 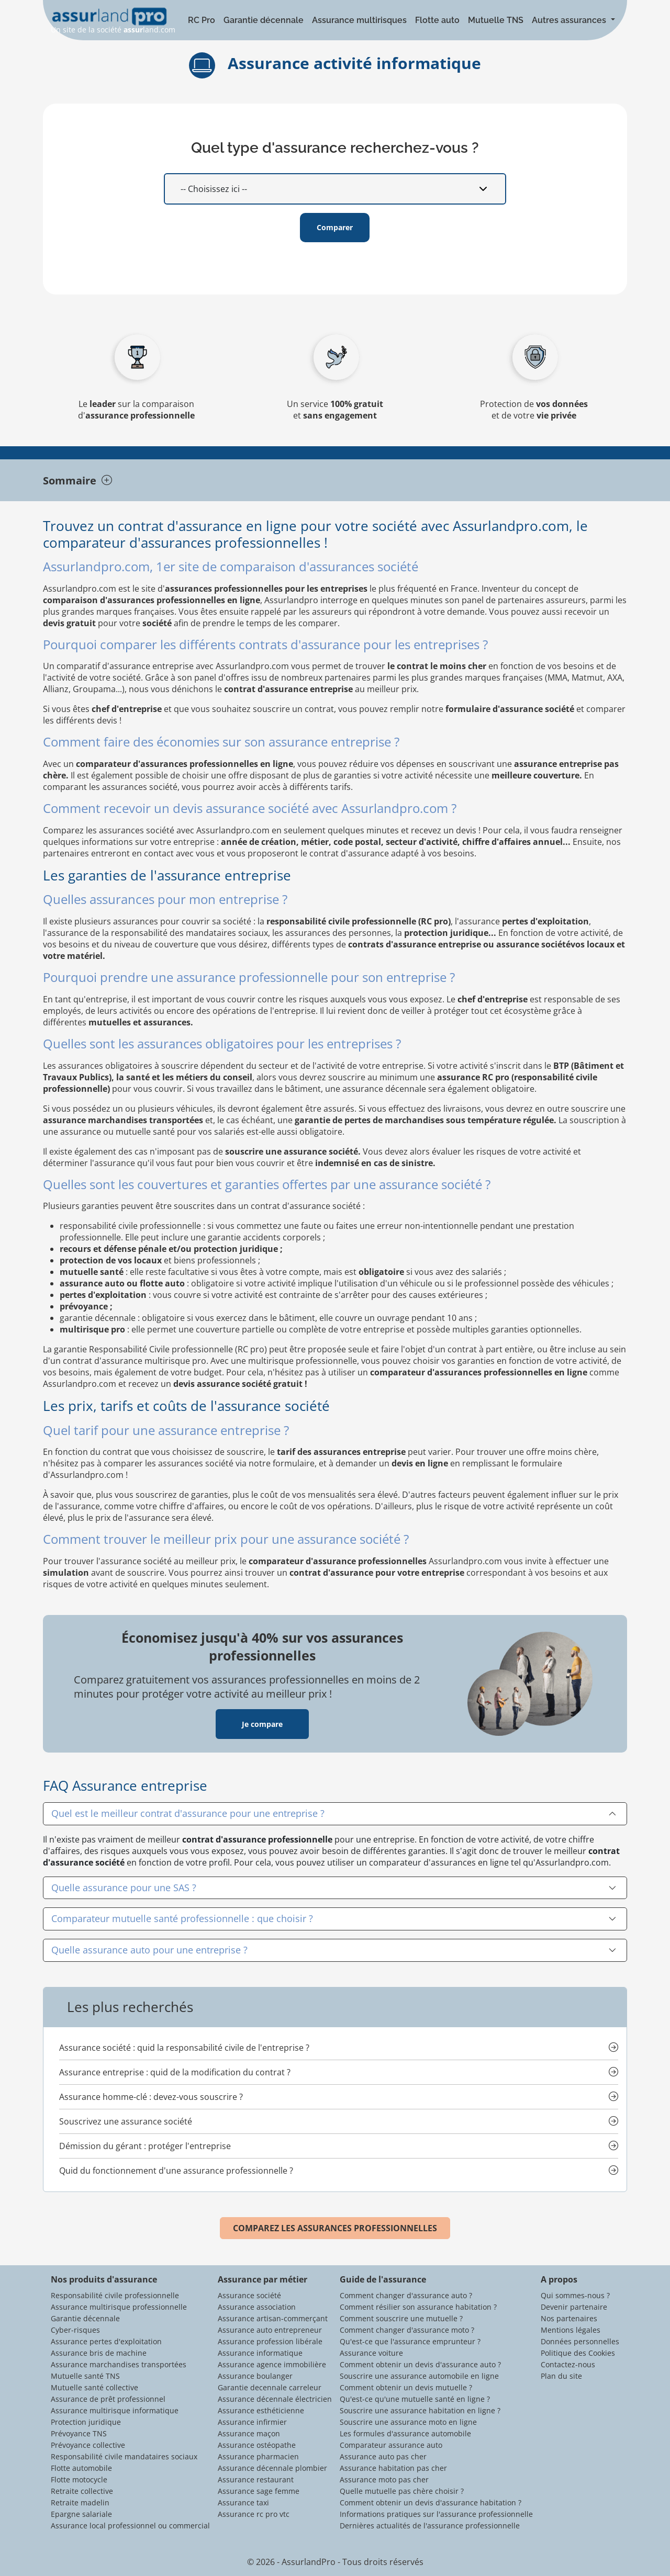 I want to click on Comment obtenir un devis d'assurance auto ?, so click(x=420, y=2364).